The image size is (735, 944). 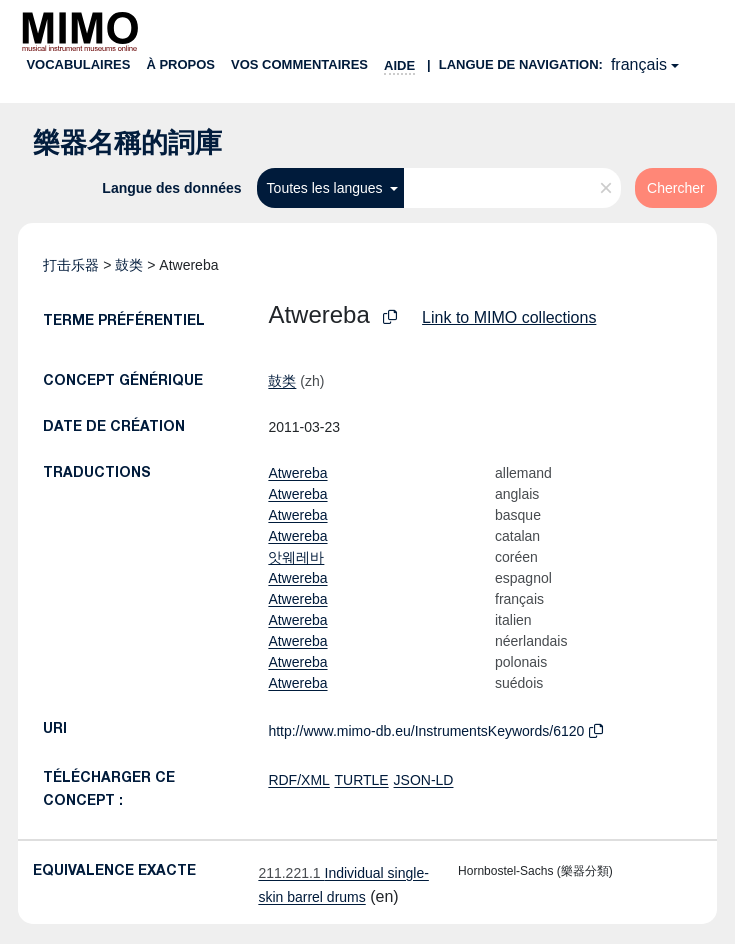 I want to click on 鼓类, so click(x=129, y=265).